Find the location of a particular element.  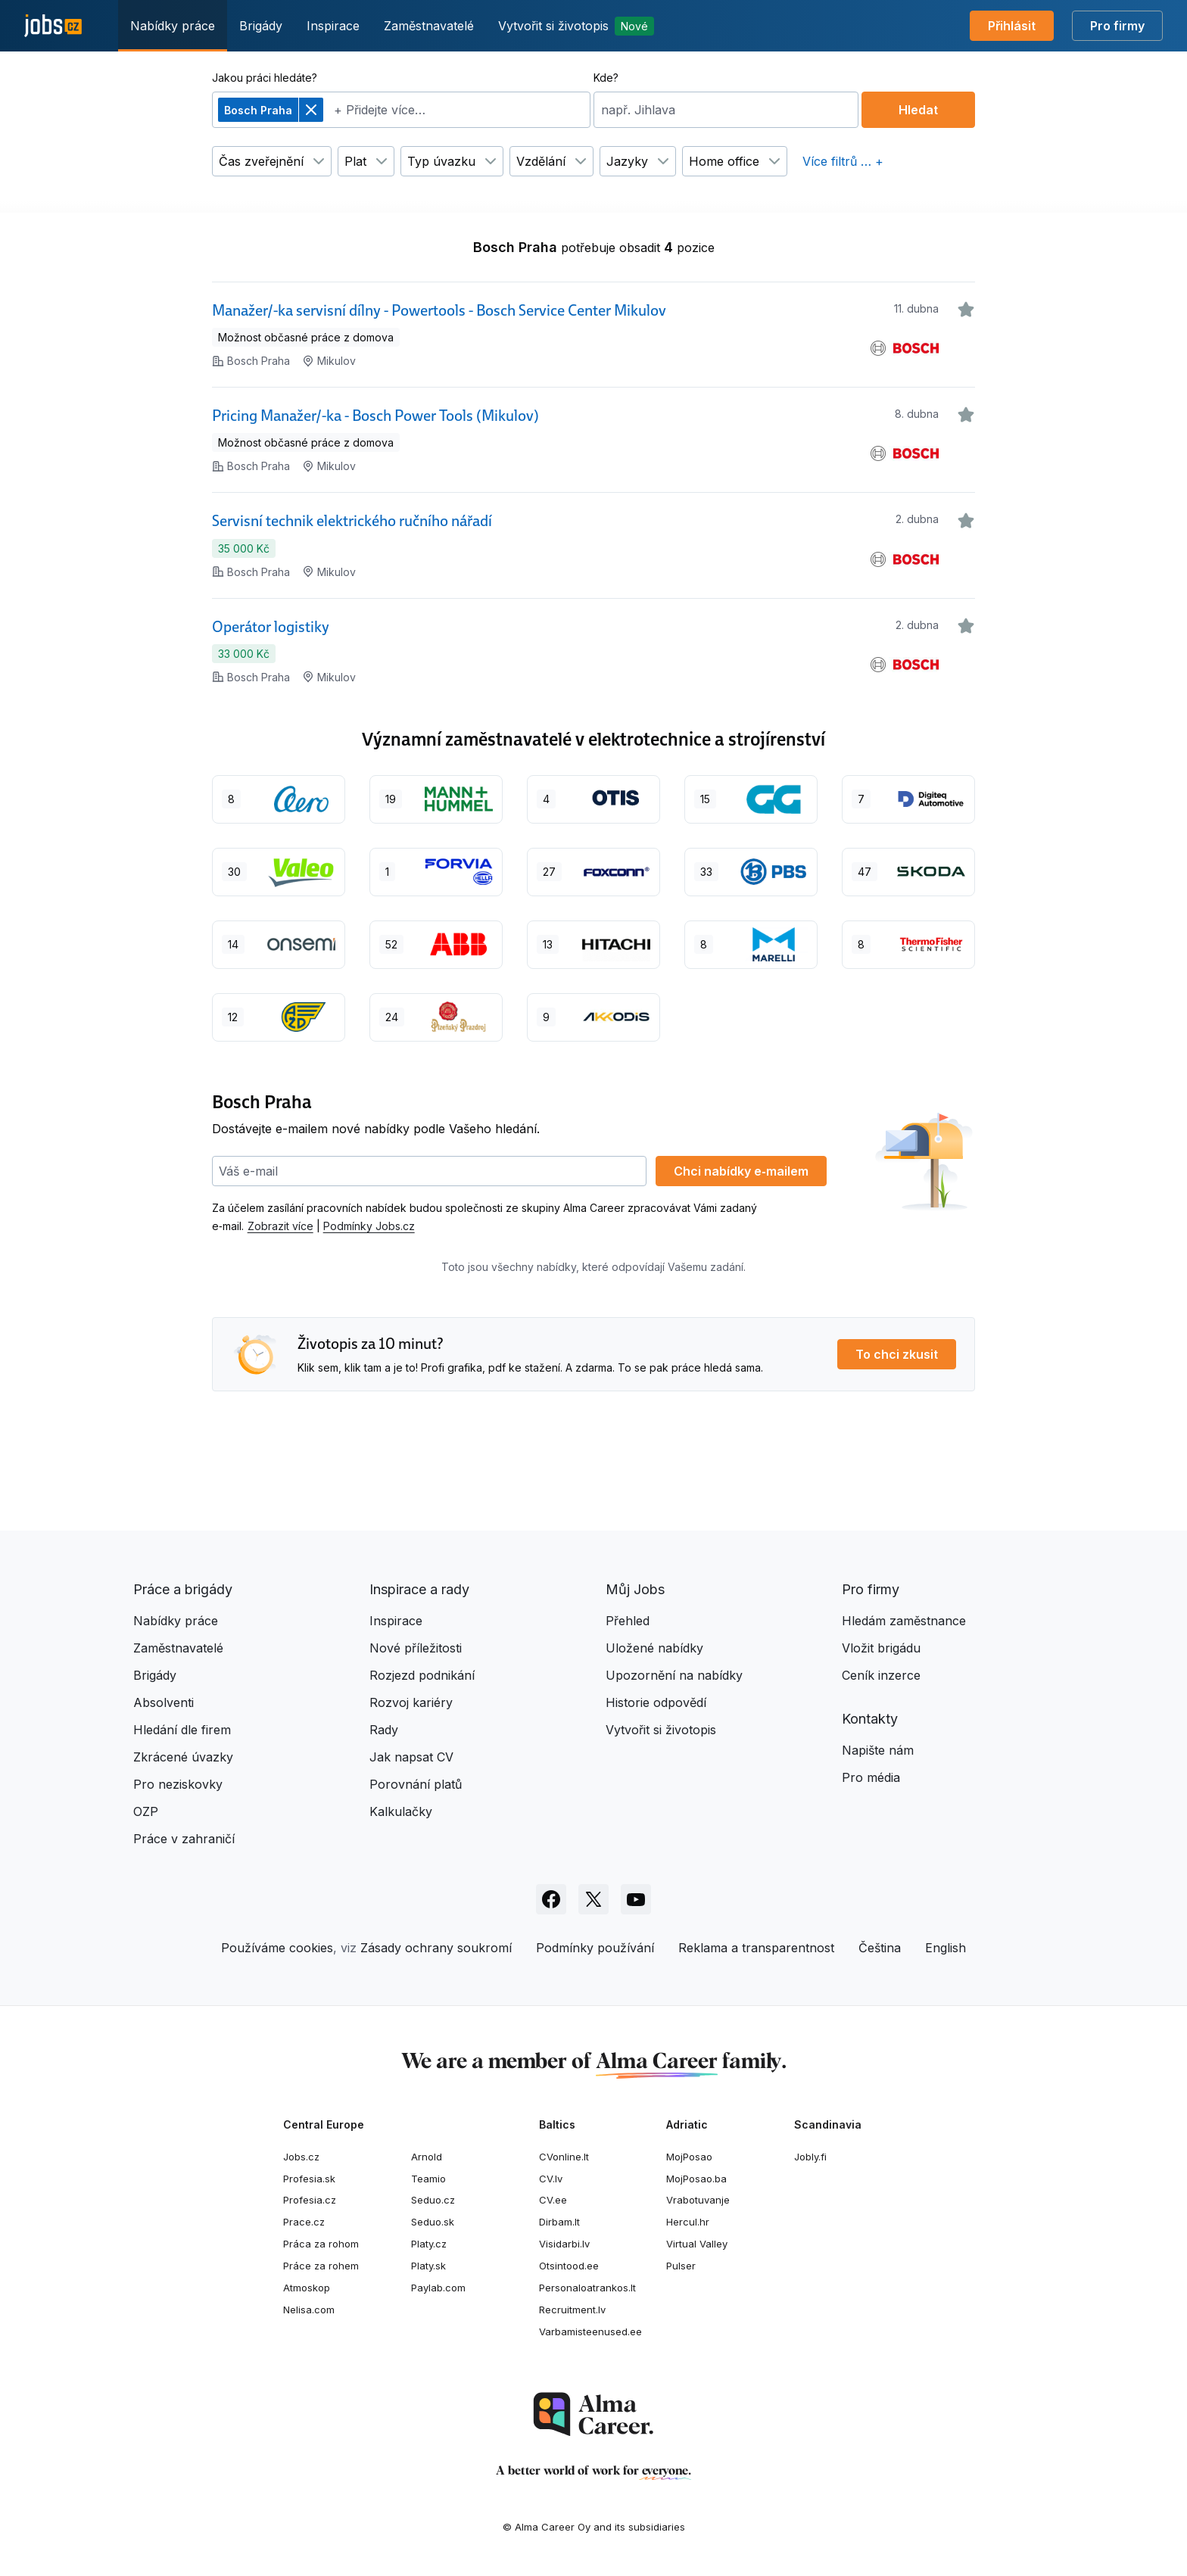

Dirbam.It is located at coordinates (559, 2222).